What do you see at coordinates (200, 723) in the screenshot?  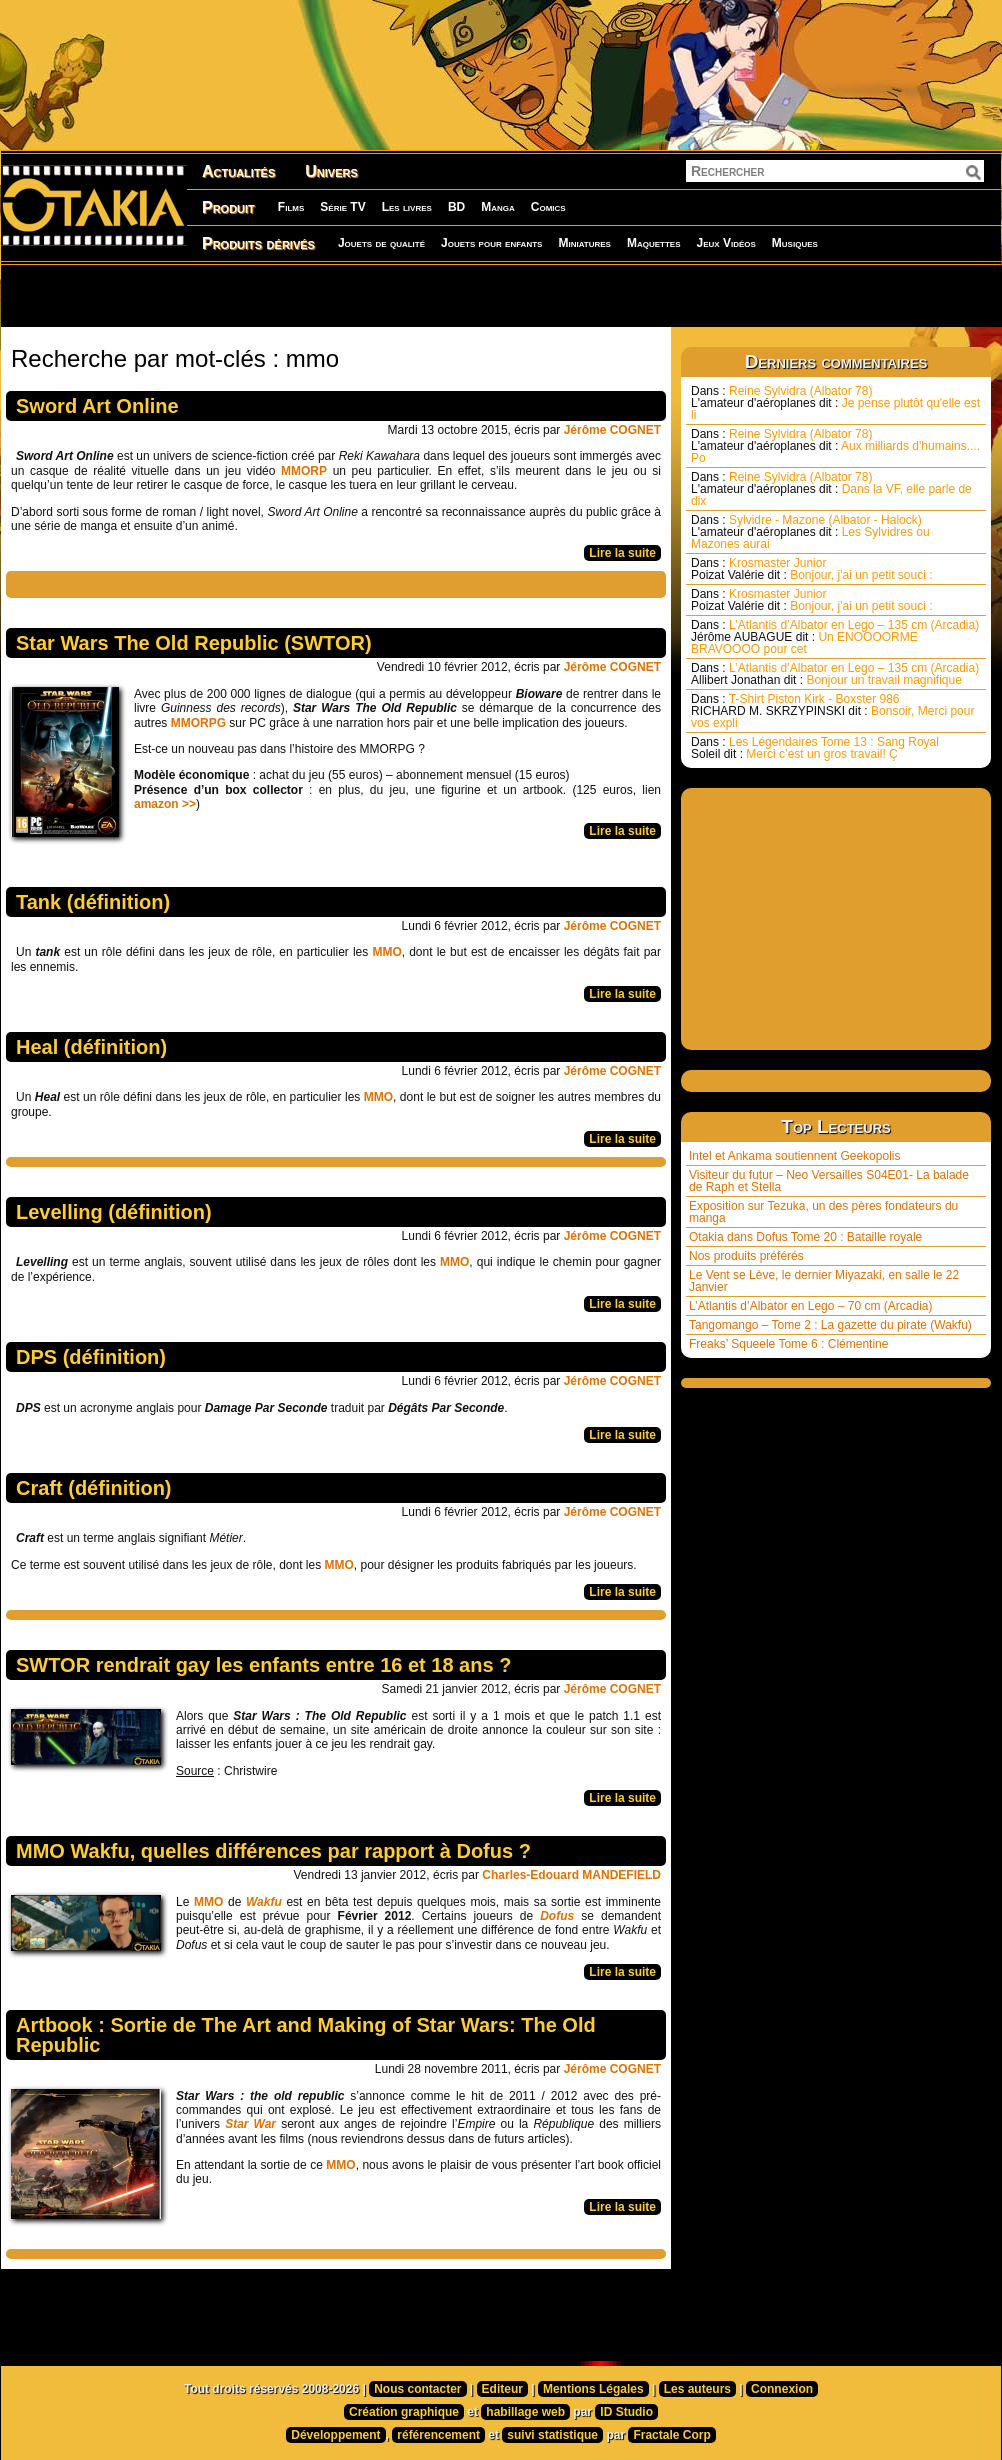 I see `MMORPG` at bounding box center [200, 723].